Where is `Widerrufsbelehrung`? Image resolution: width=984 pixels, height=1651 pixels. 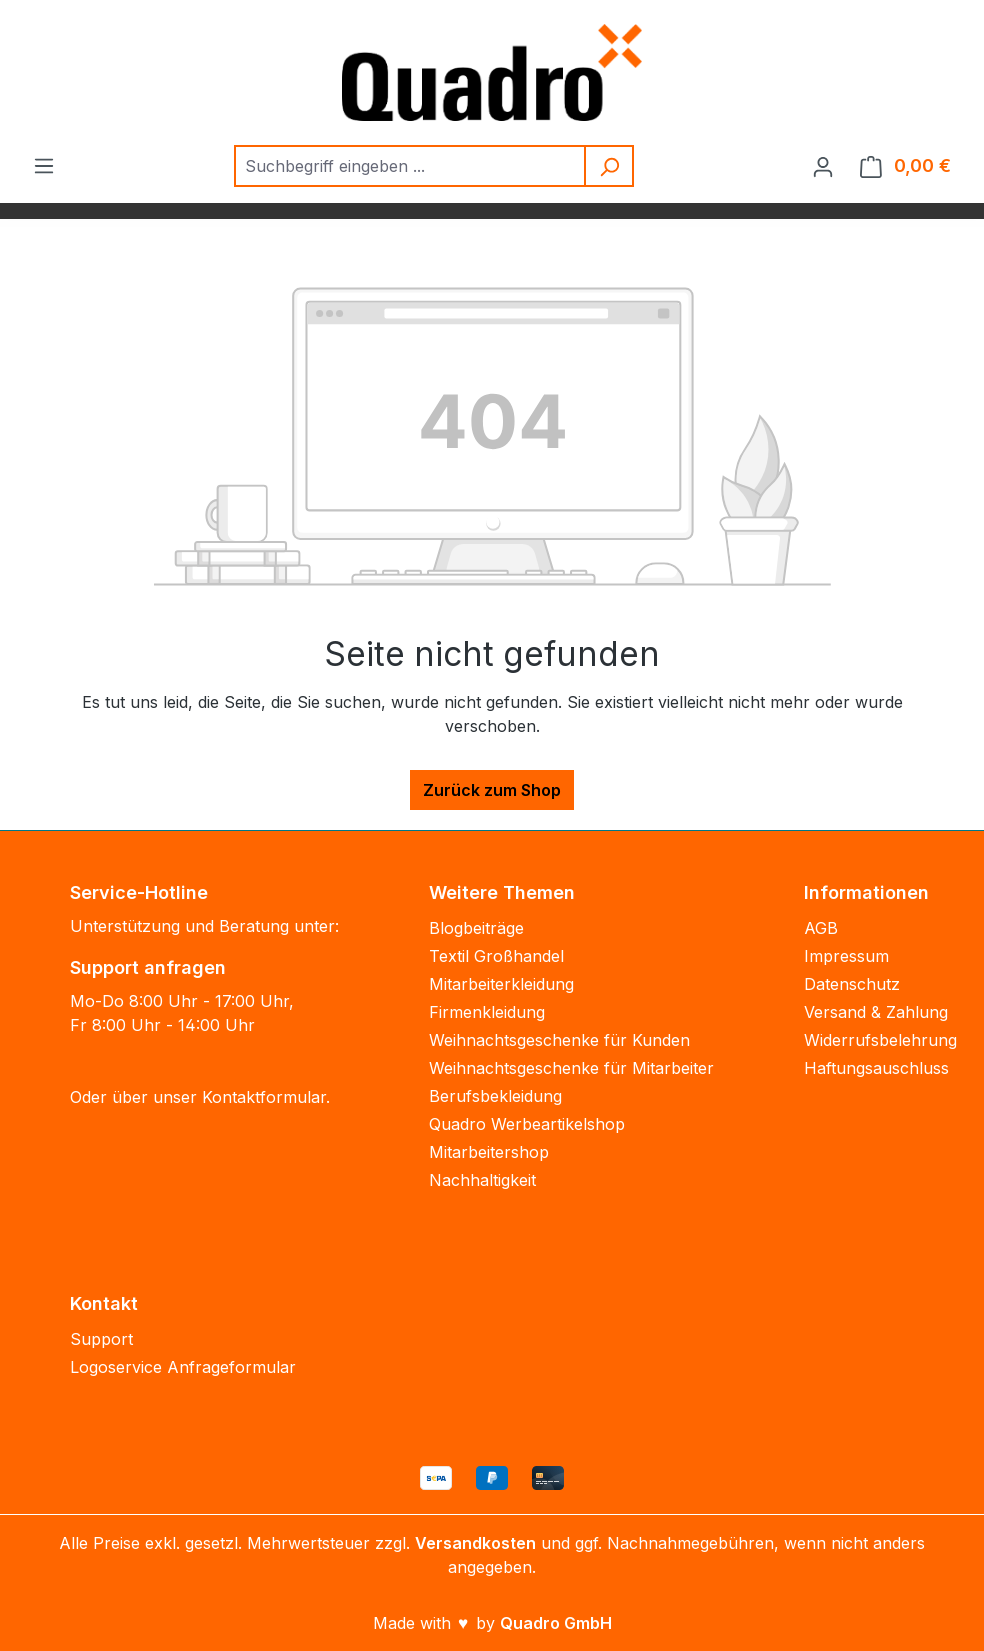
Widerrufsbelehrung is located at coordinates (880, 1040).